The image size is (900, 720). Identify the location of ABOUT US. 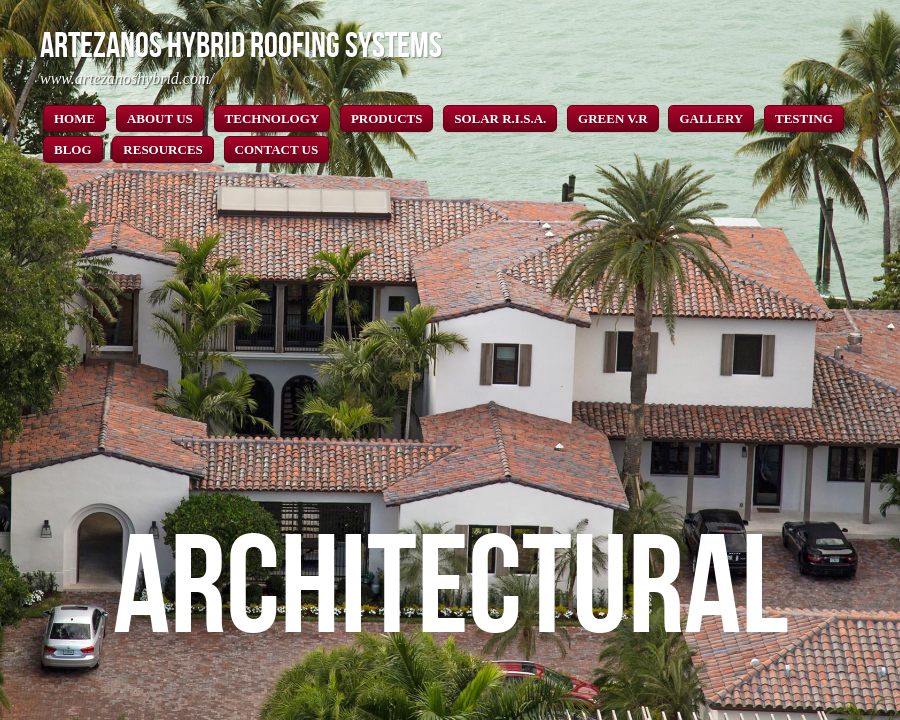
(160, 118).